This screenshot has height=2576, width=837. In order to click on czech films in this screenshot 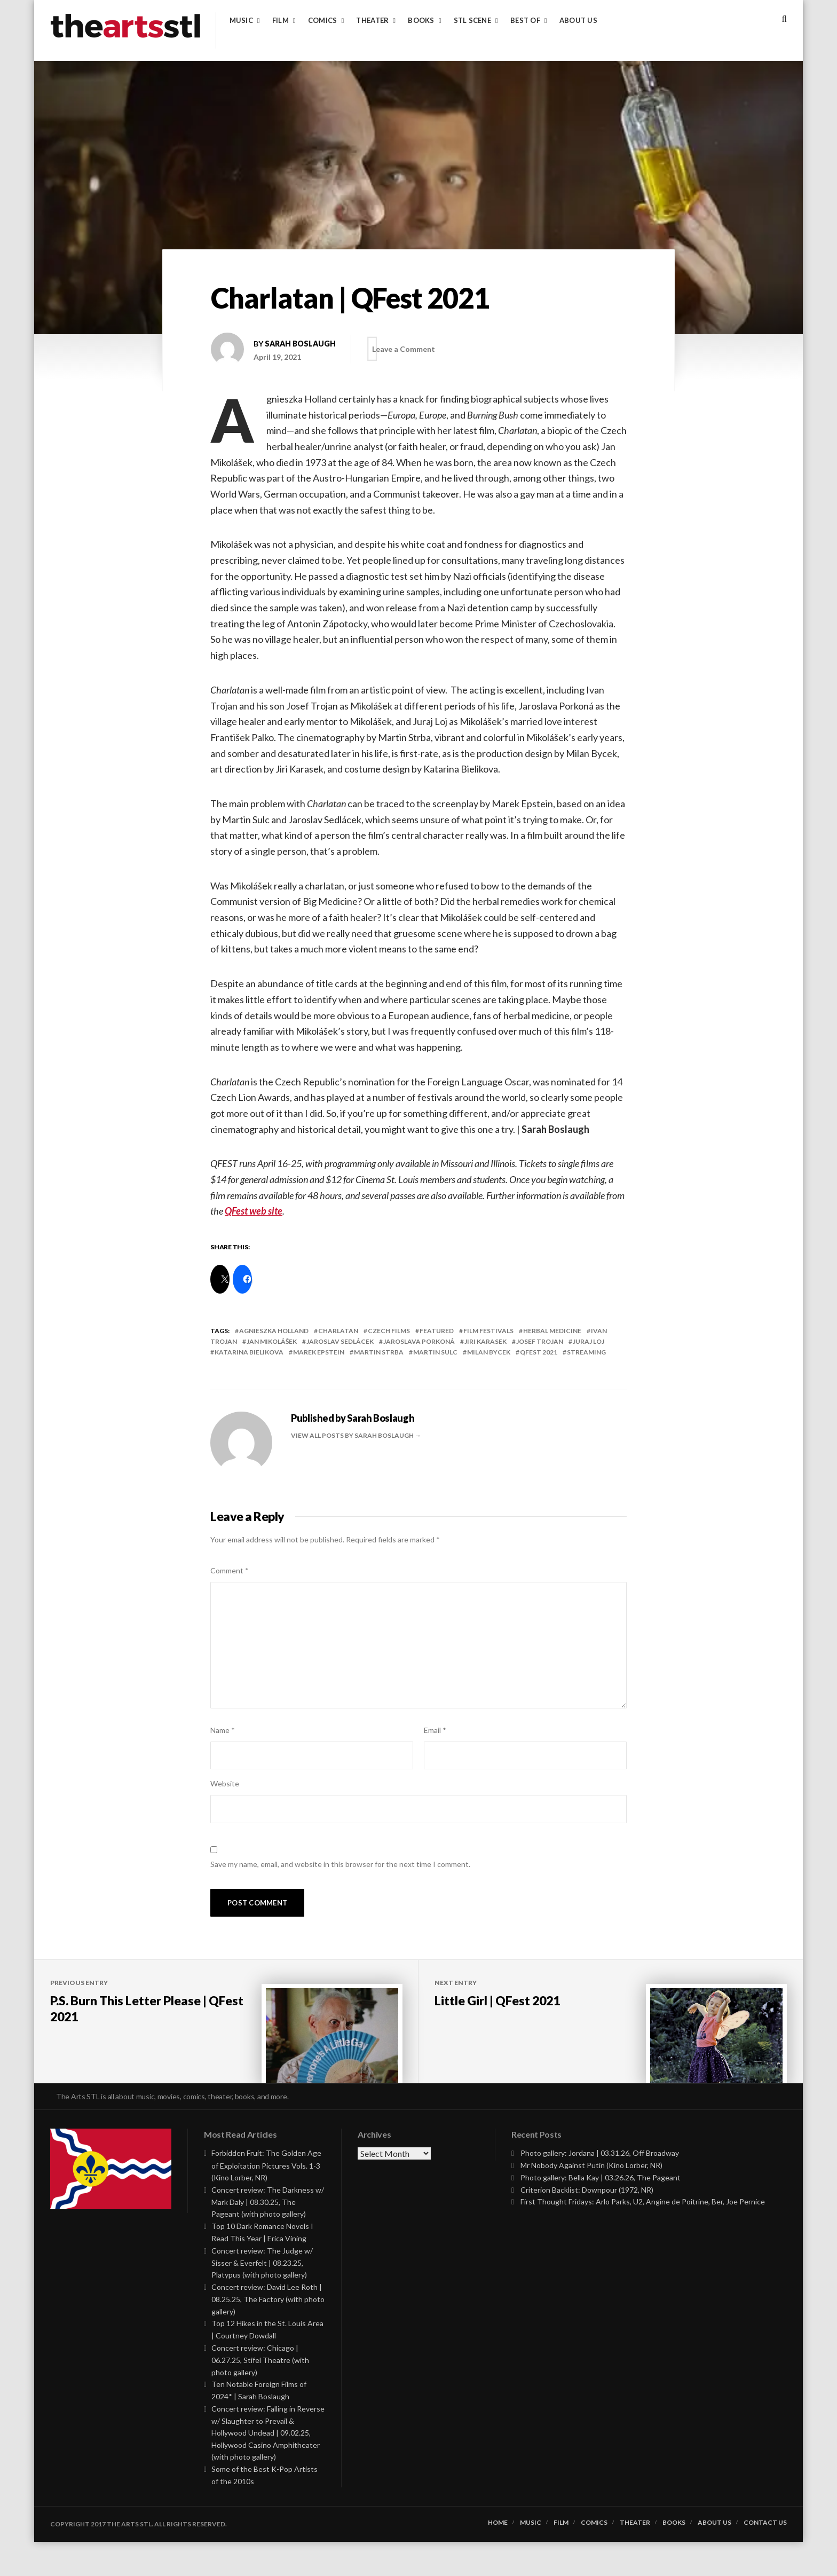, I will do `click(389, 1331)`.